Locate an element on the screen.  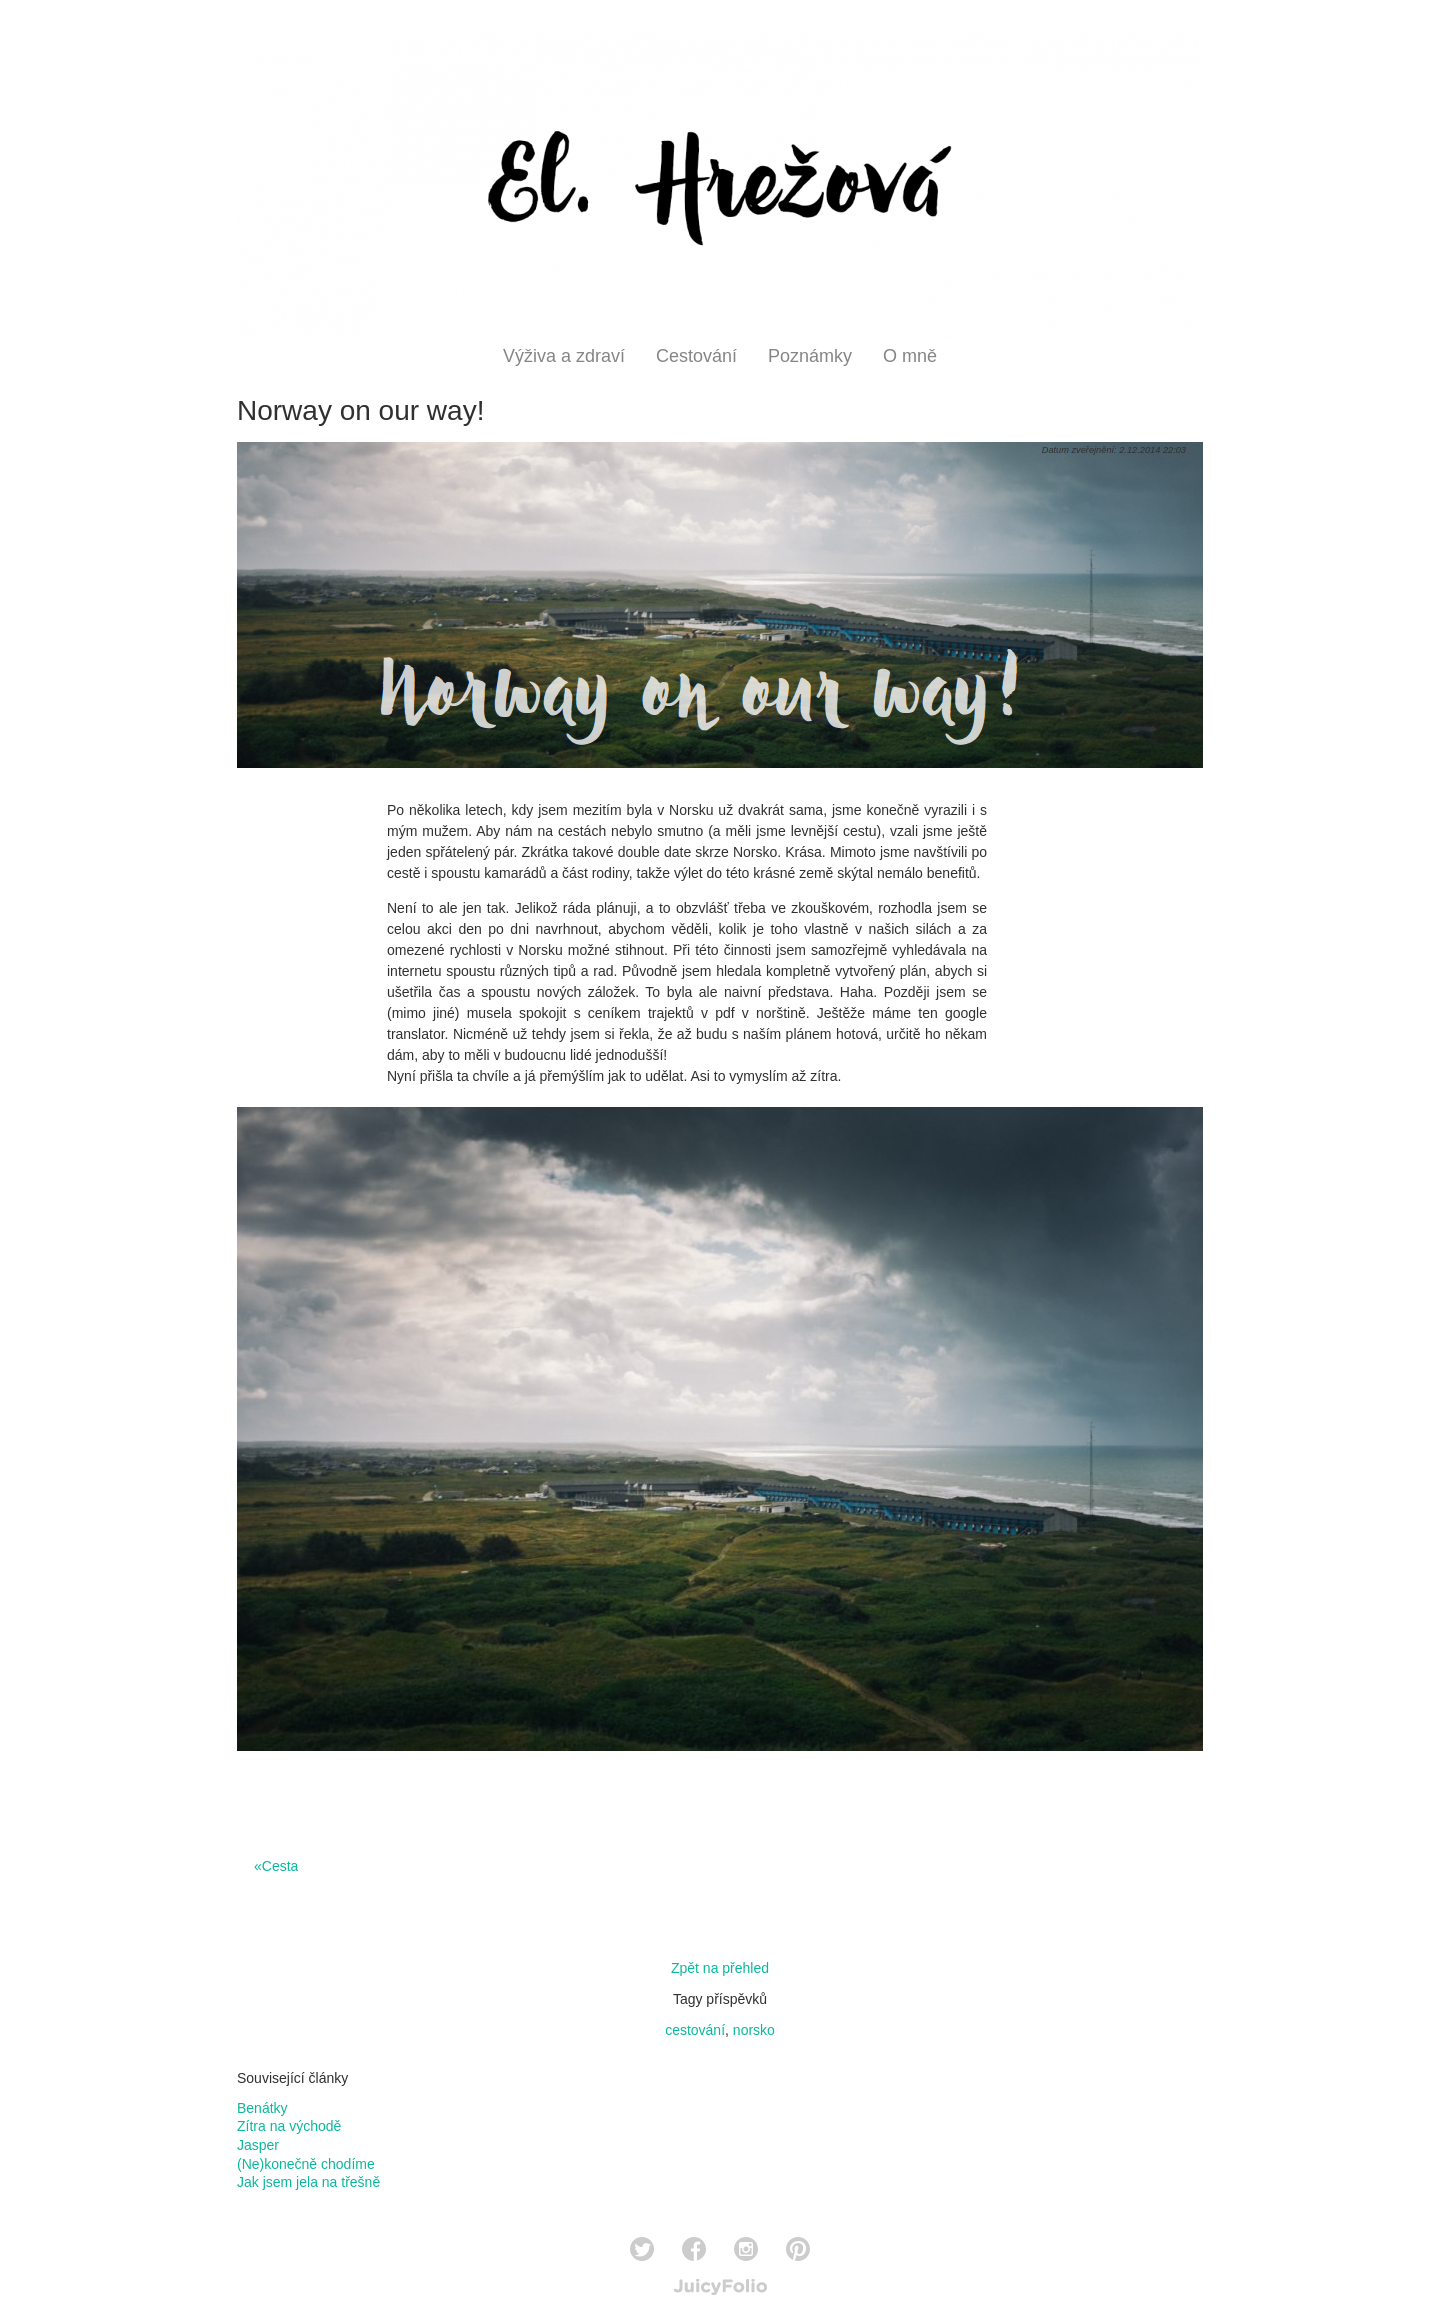
Zpět na přehled is located at coordinates (720, 1968).